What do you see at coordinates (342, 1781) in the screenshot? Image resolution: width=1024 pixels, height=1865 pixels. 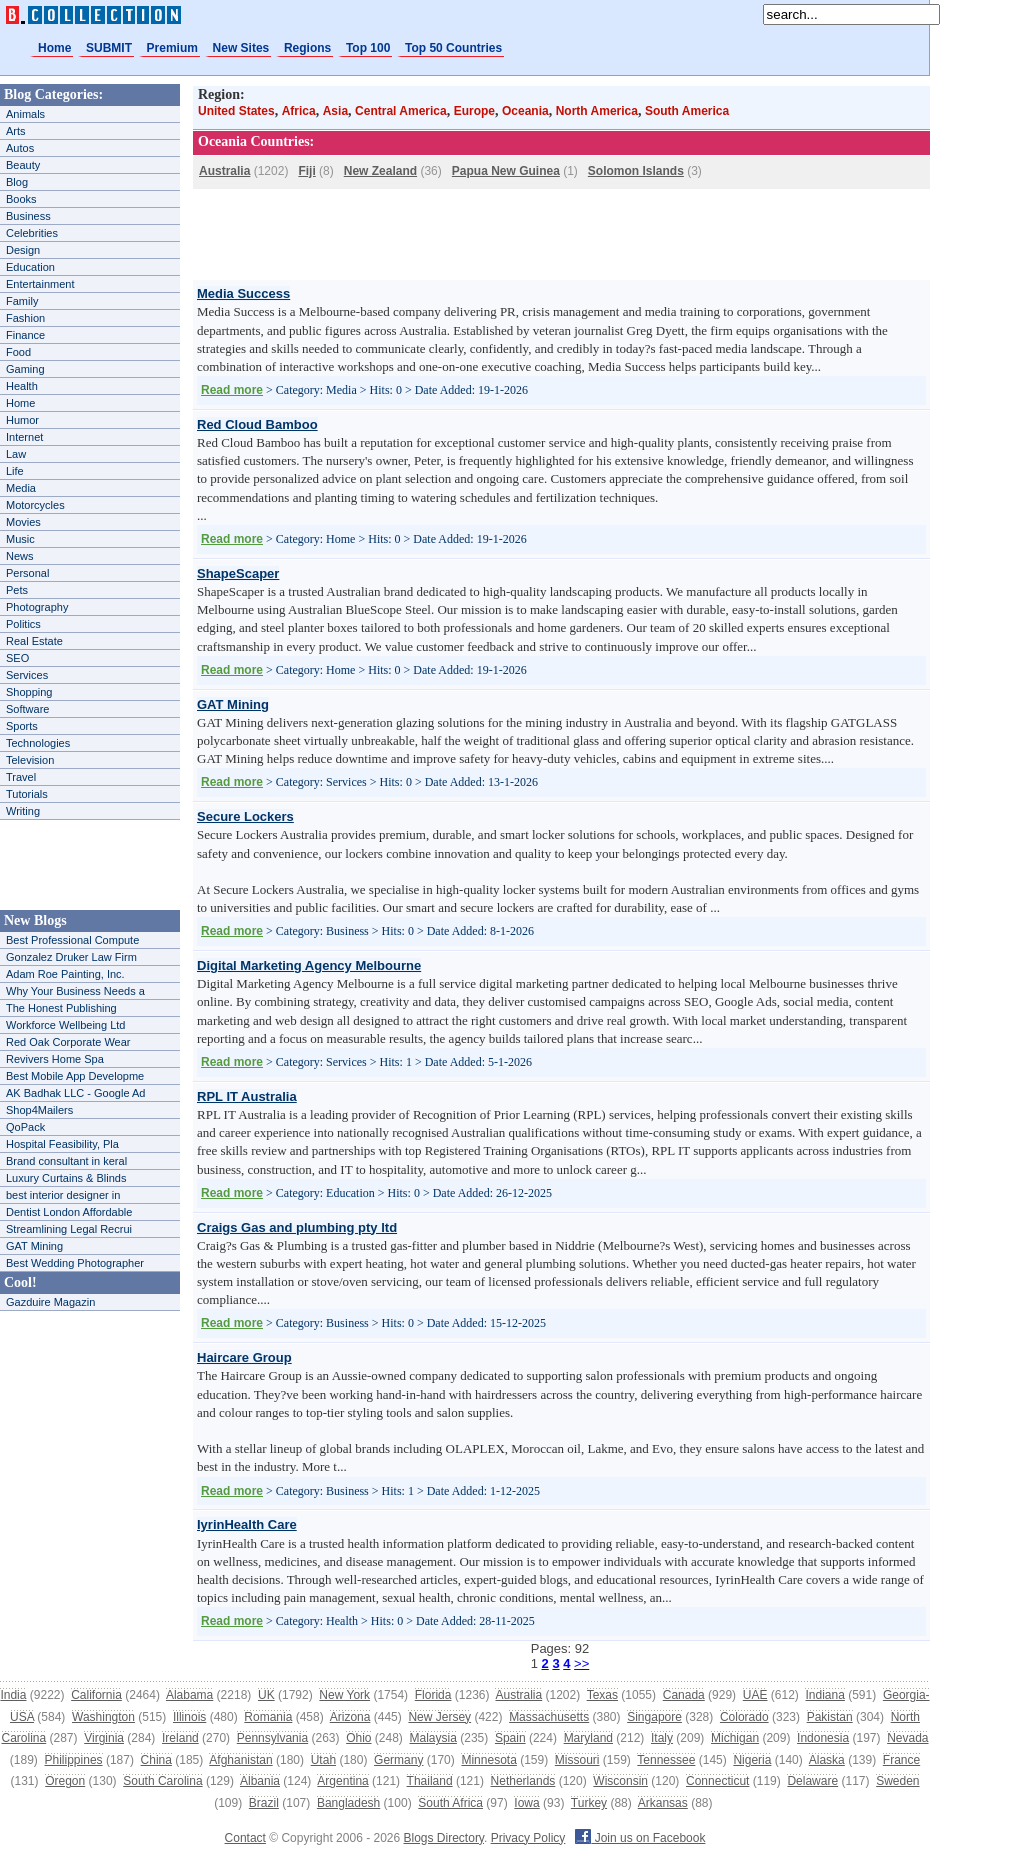 I see `Argentina` at bounding box center [342, 1781].